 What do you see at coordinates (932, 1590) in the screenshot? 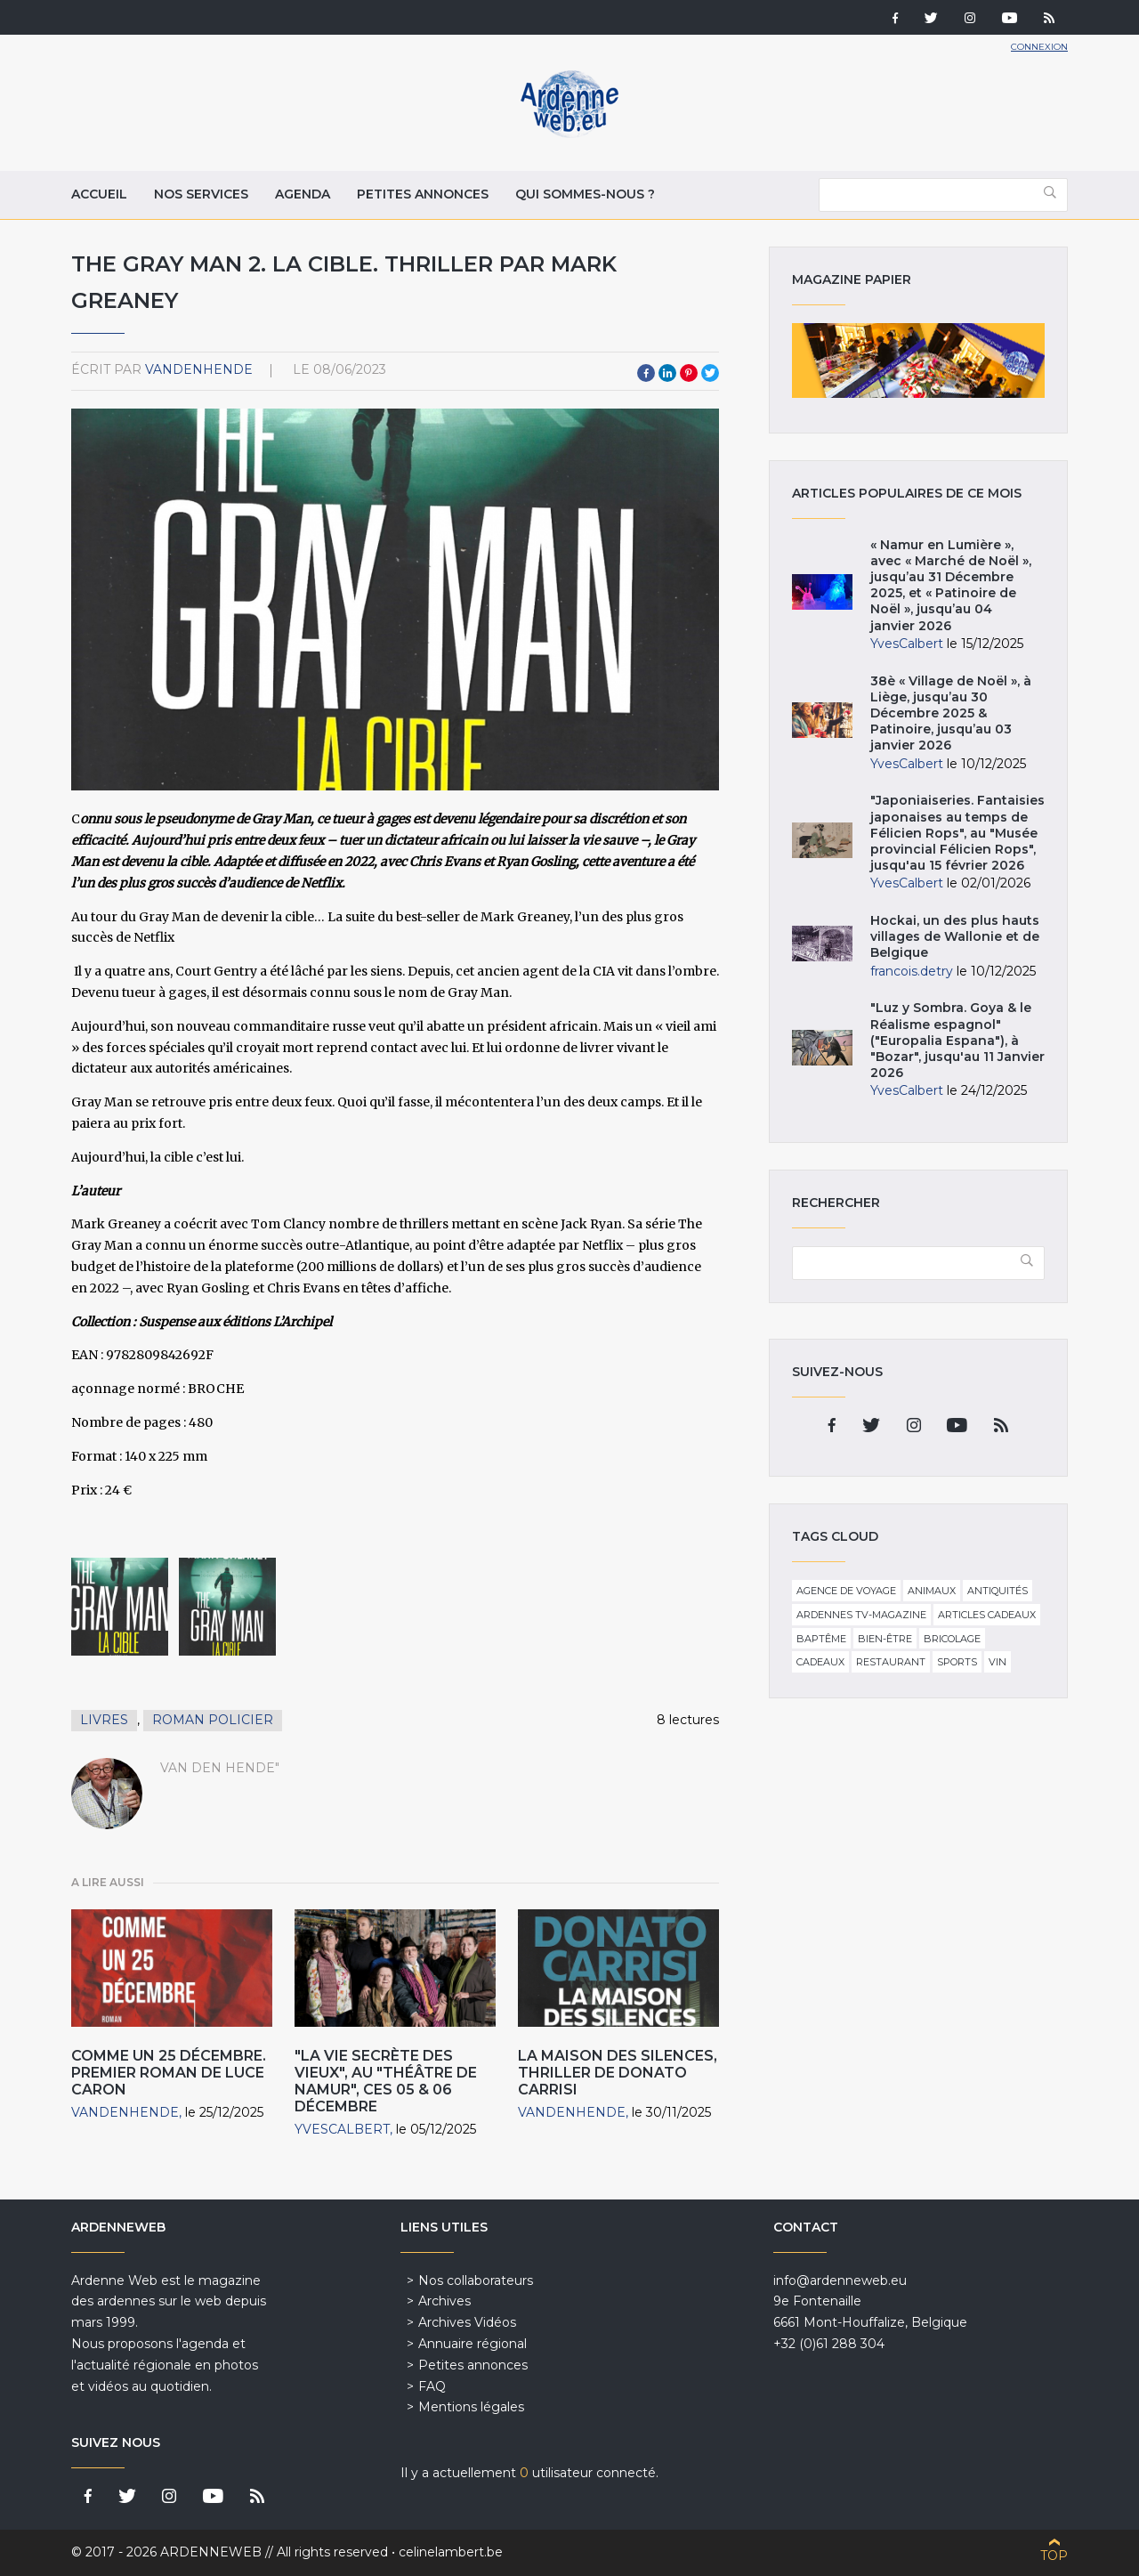
I see `Animaux` at bounding box center [932, 1590].